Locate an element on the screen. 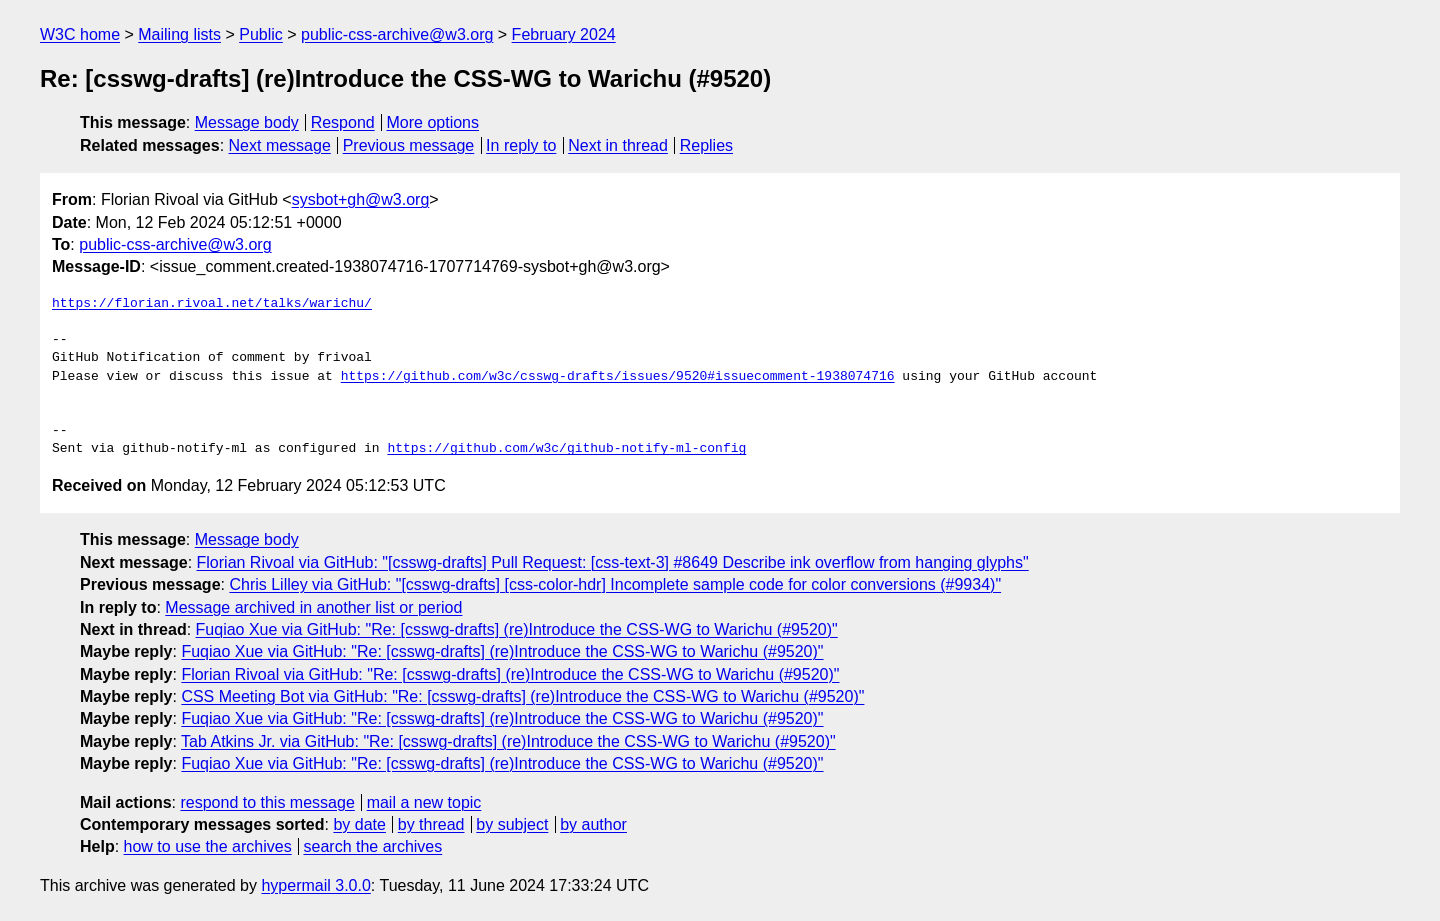  Next in thread is located at coordinates (618, 145).